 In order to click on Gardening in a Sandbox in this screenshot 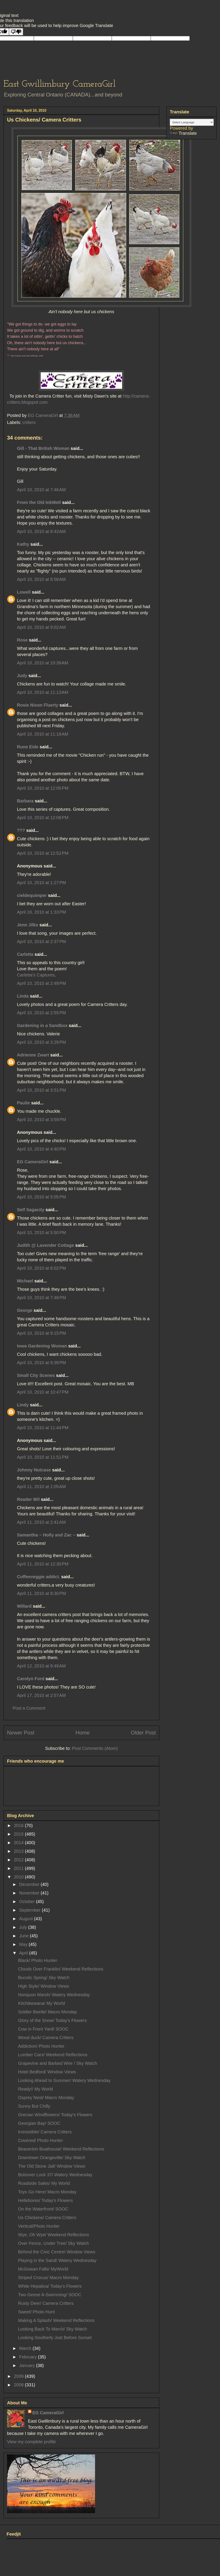, I will do `click(42, 1025)`.